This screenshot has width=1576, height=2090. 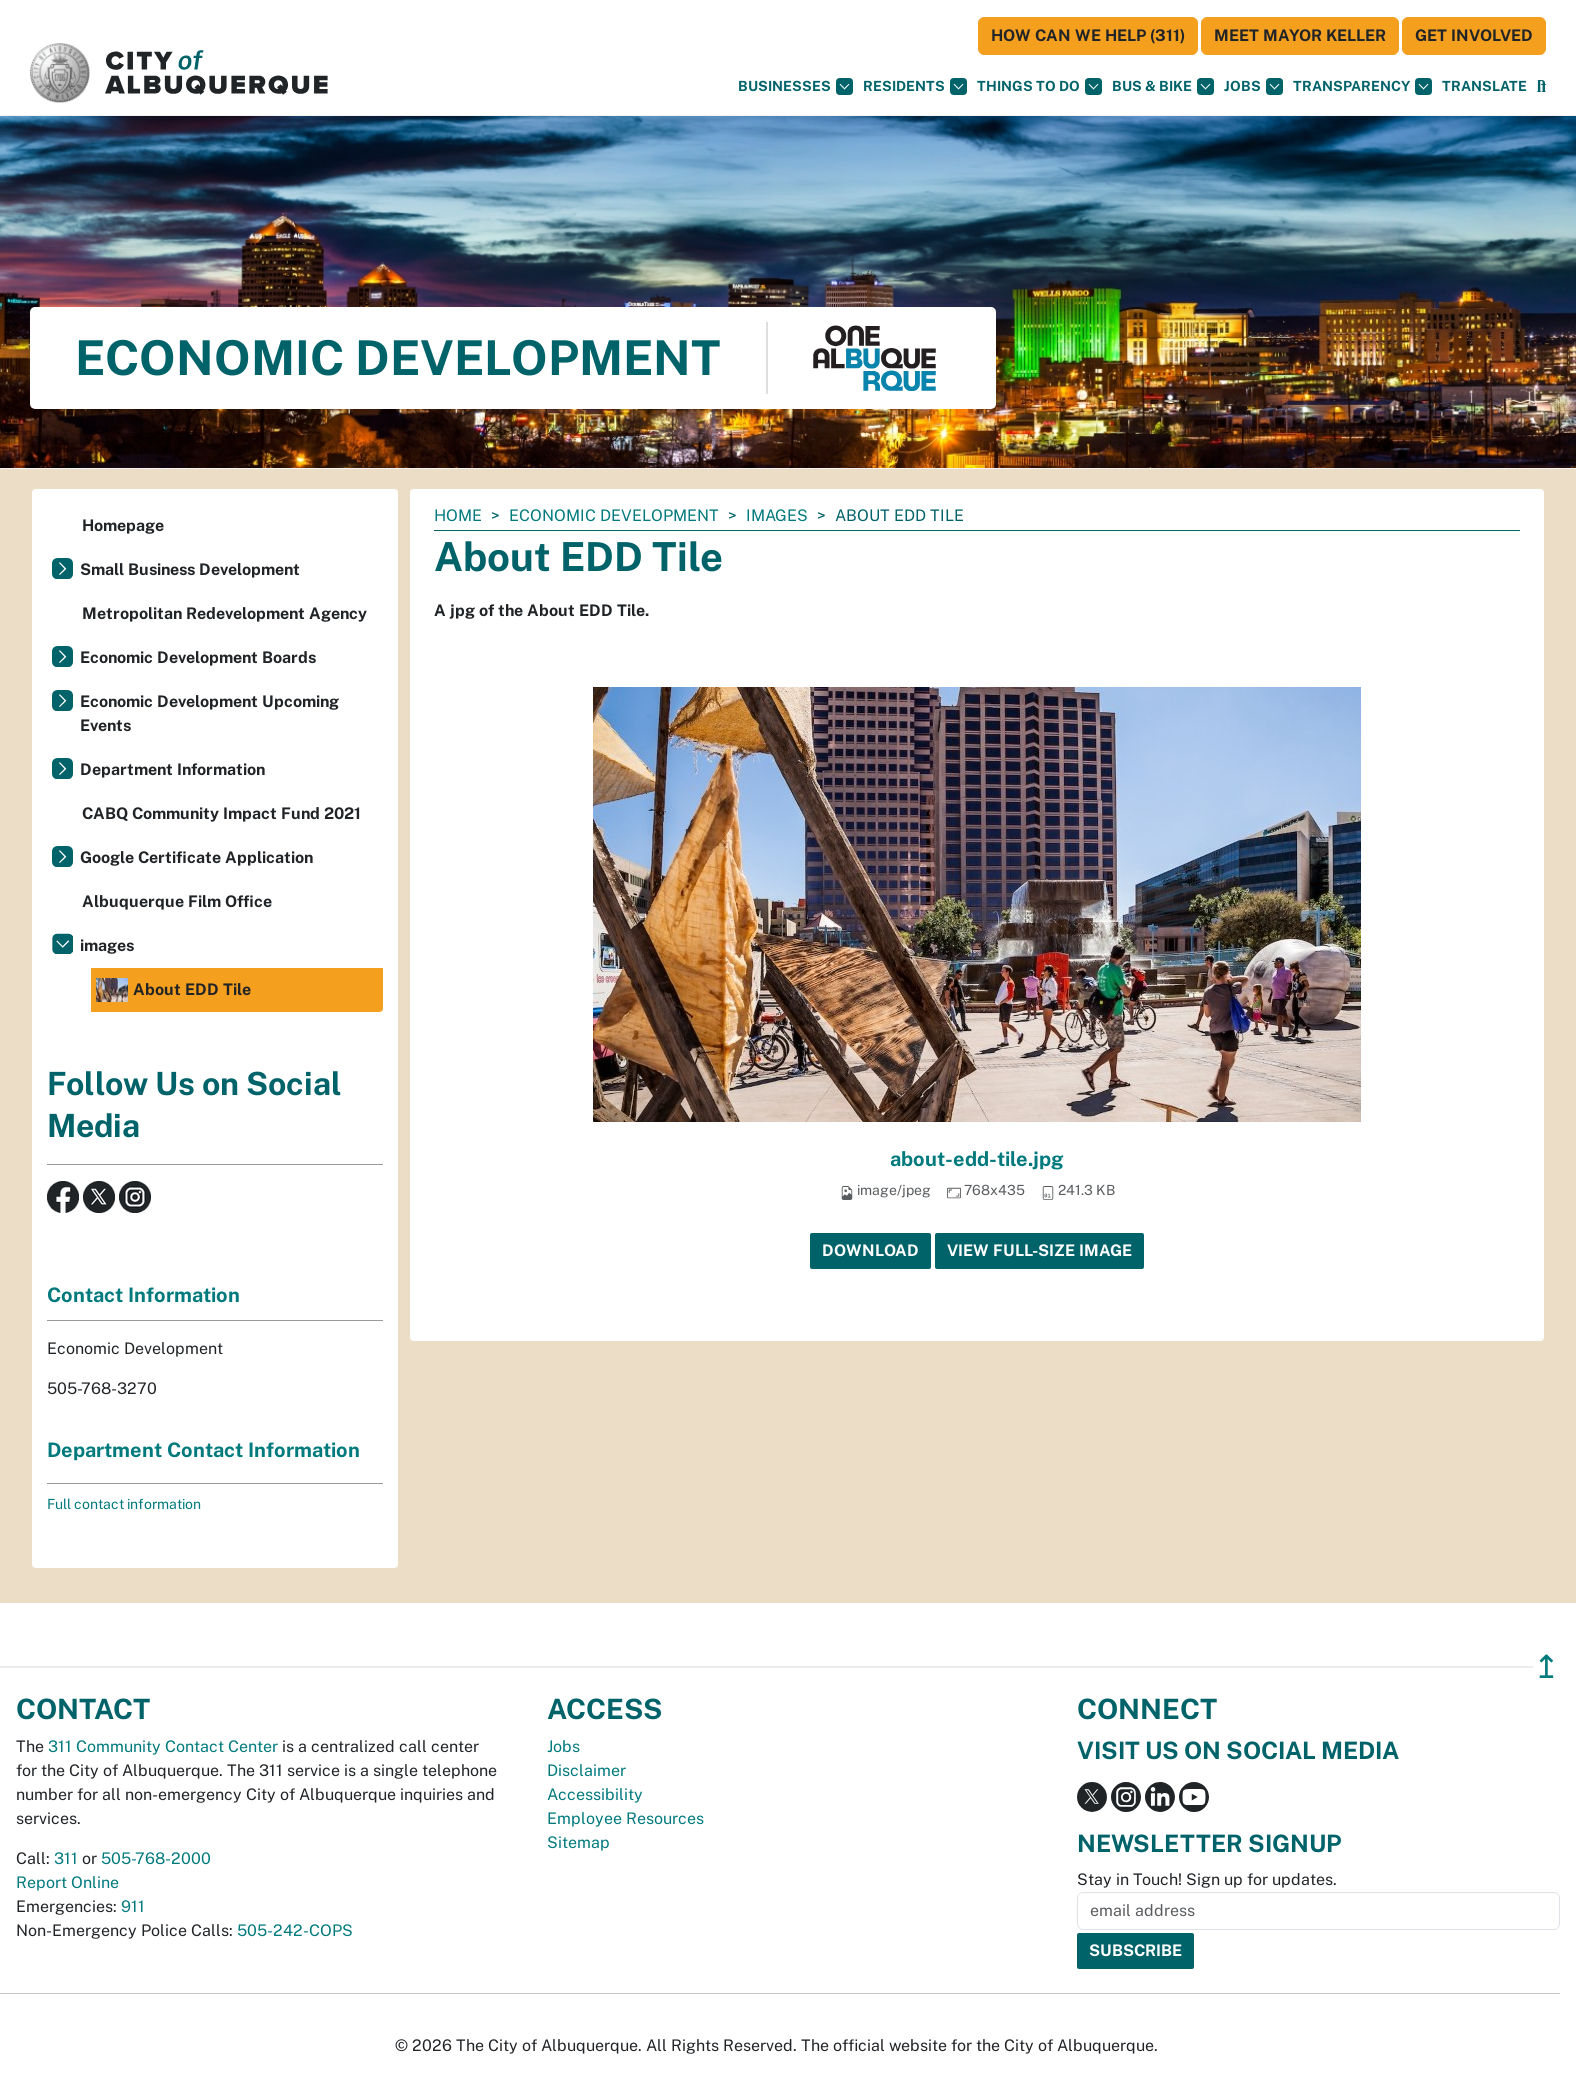 What do you see at coordinates (977, 1159) in the screenshot?
I see `about-edd-tile.jpg` at bounding box center [977, 1159].